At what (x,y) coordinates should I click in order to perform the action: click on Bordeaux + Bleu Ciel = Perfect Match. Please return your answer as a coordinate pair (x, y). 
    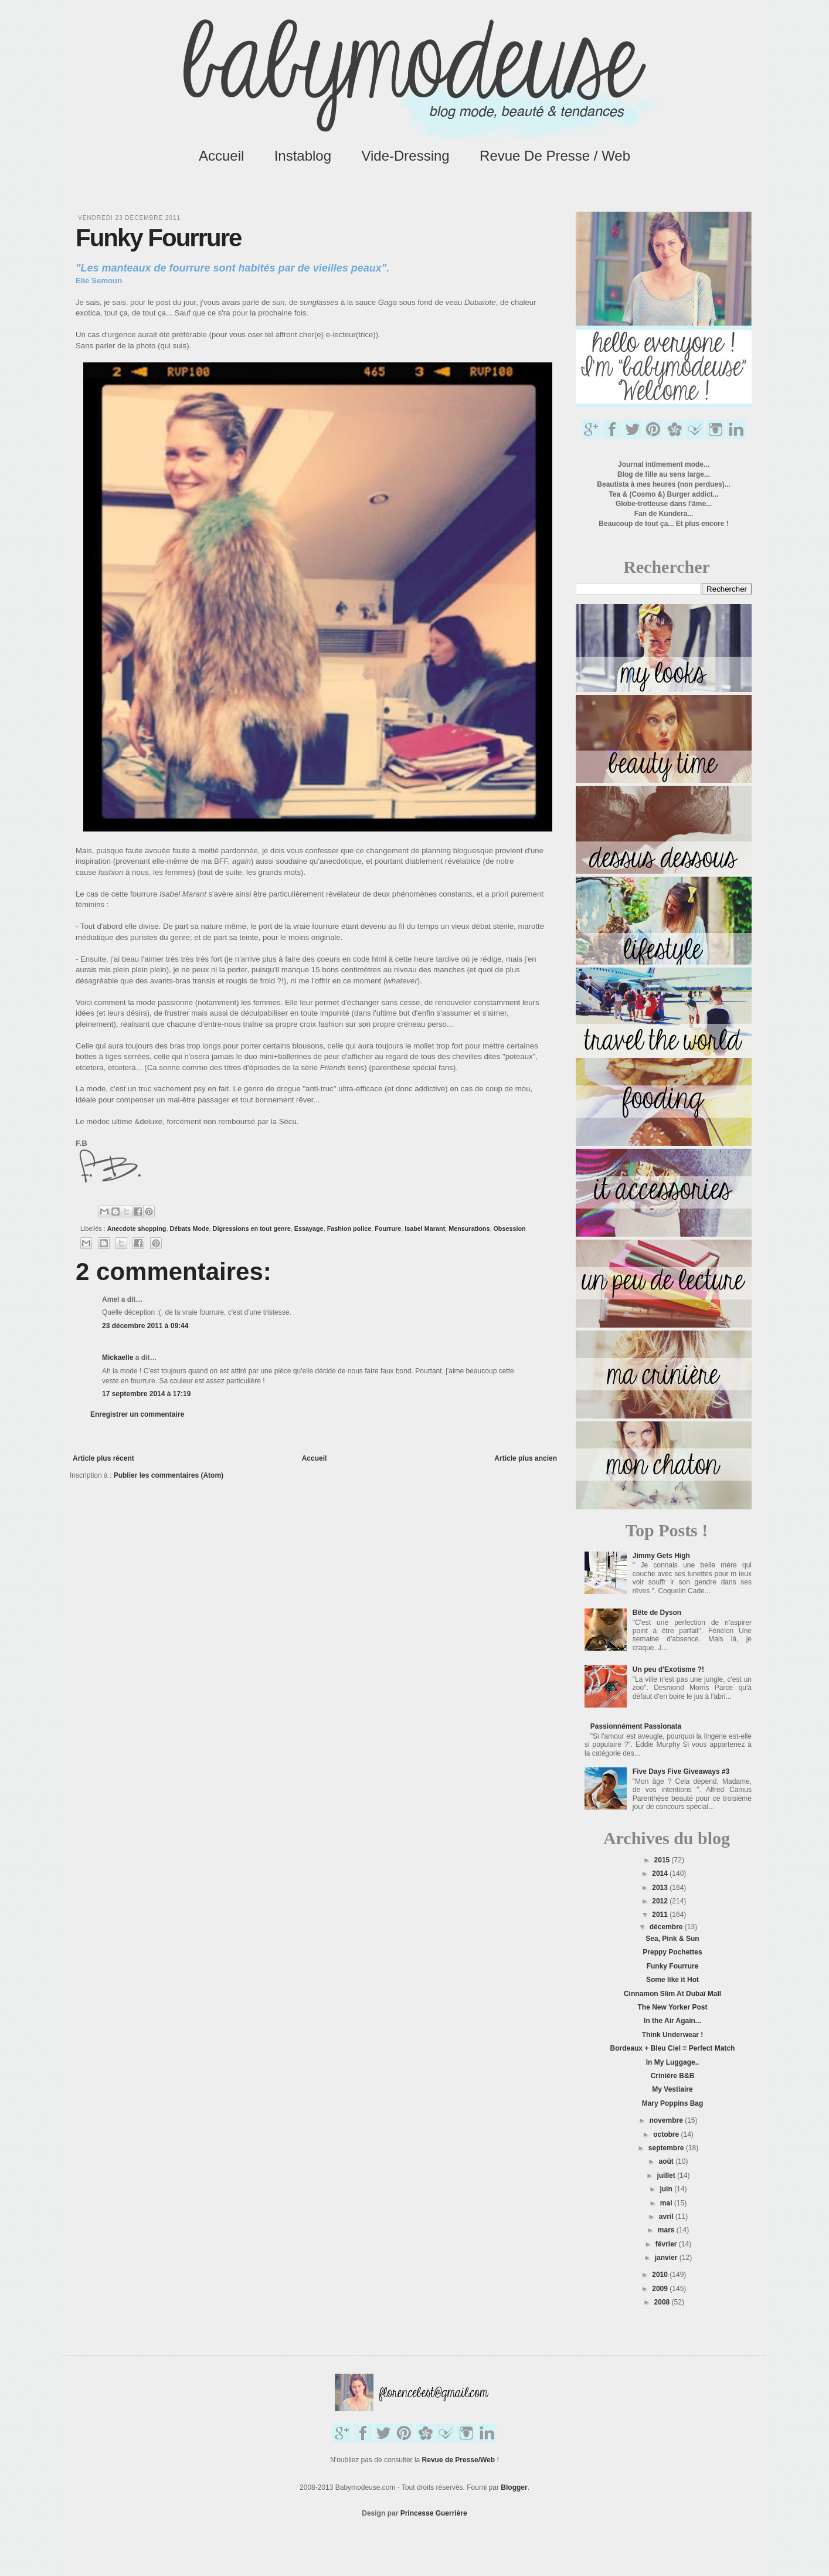
    Looking at the image, I should click on (672, 2048).